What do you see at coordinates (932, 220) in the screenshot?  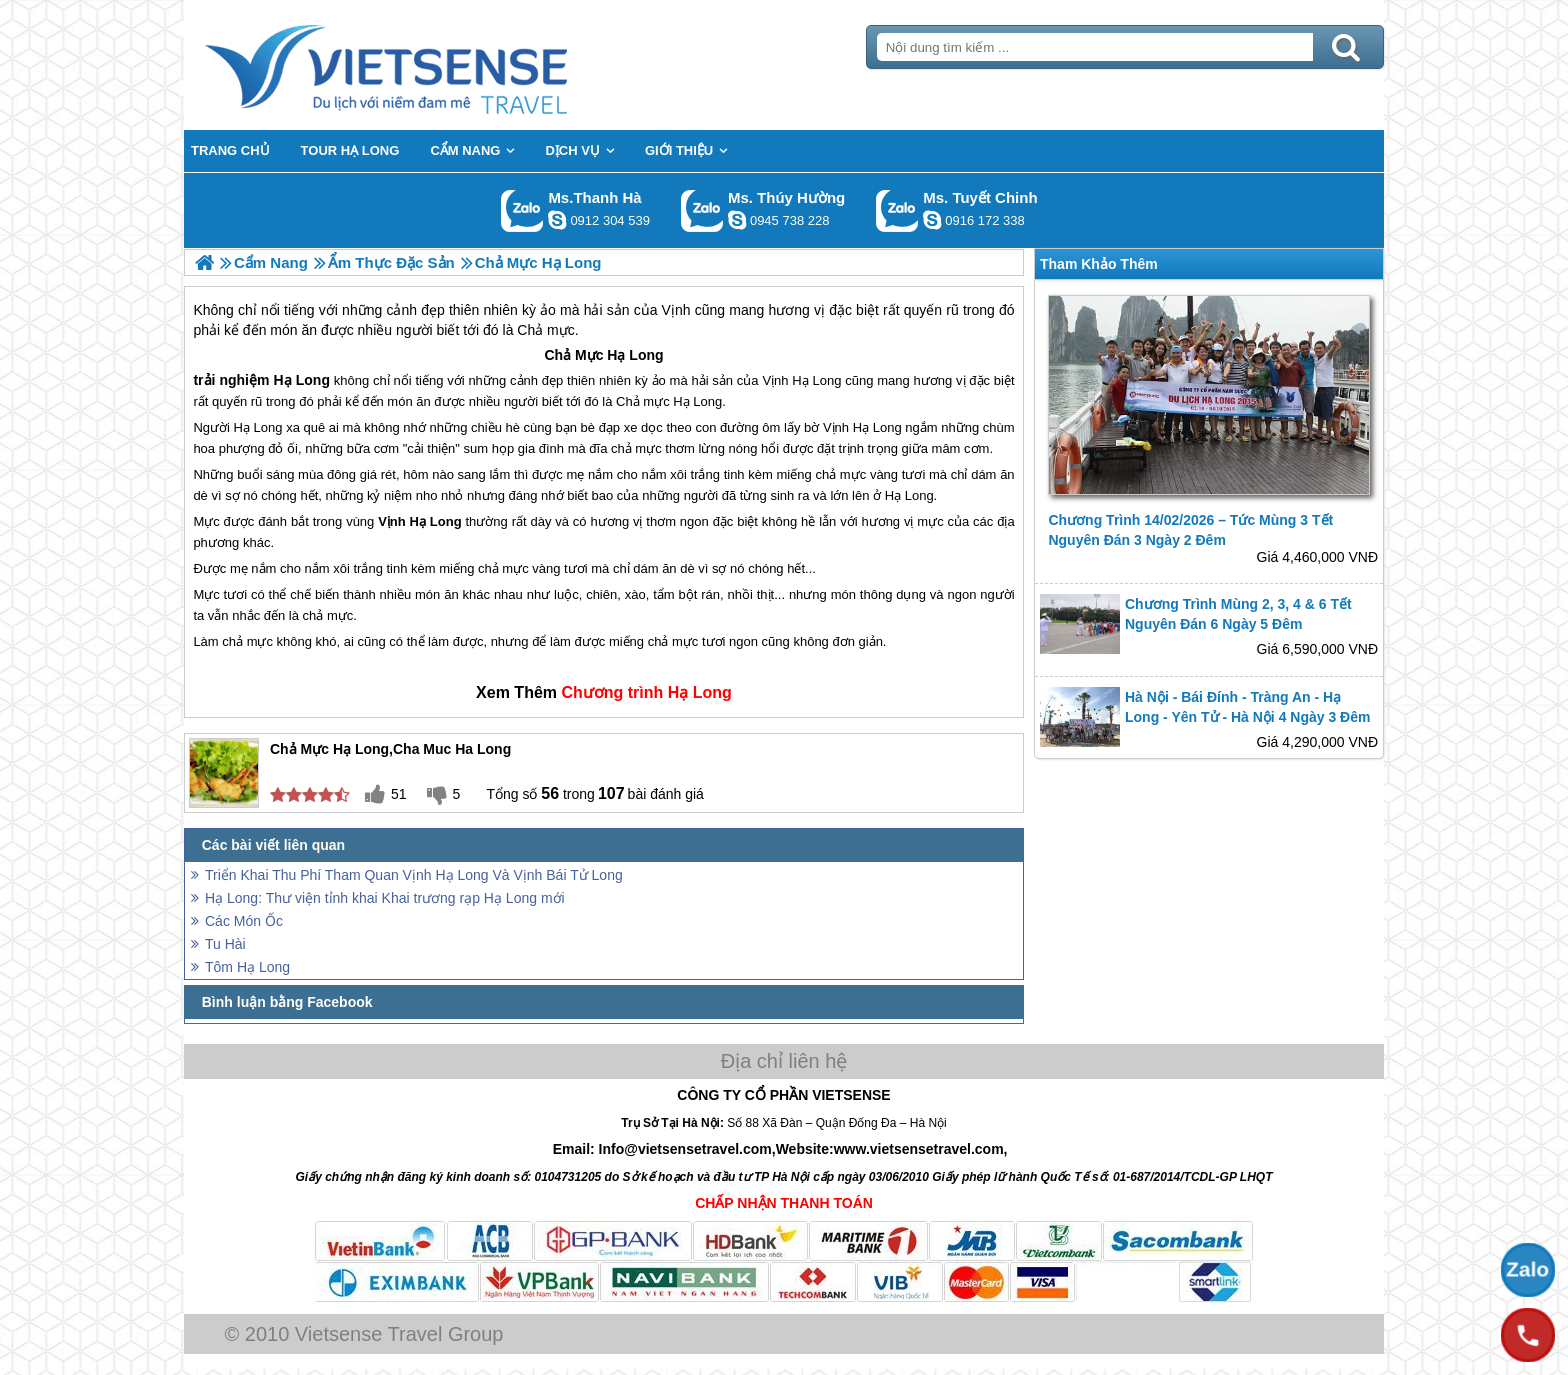 I see `chinh_vietsensetravel` at bounding box center [932, 220].